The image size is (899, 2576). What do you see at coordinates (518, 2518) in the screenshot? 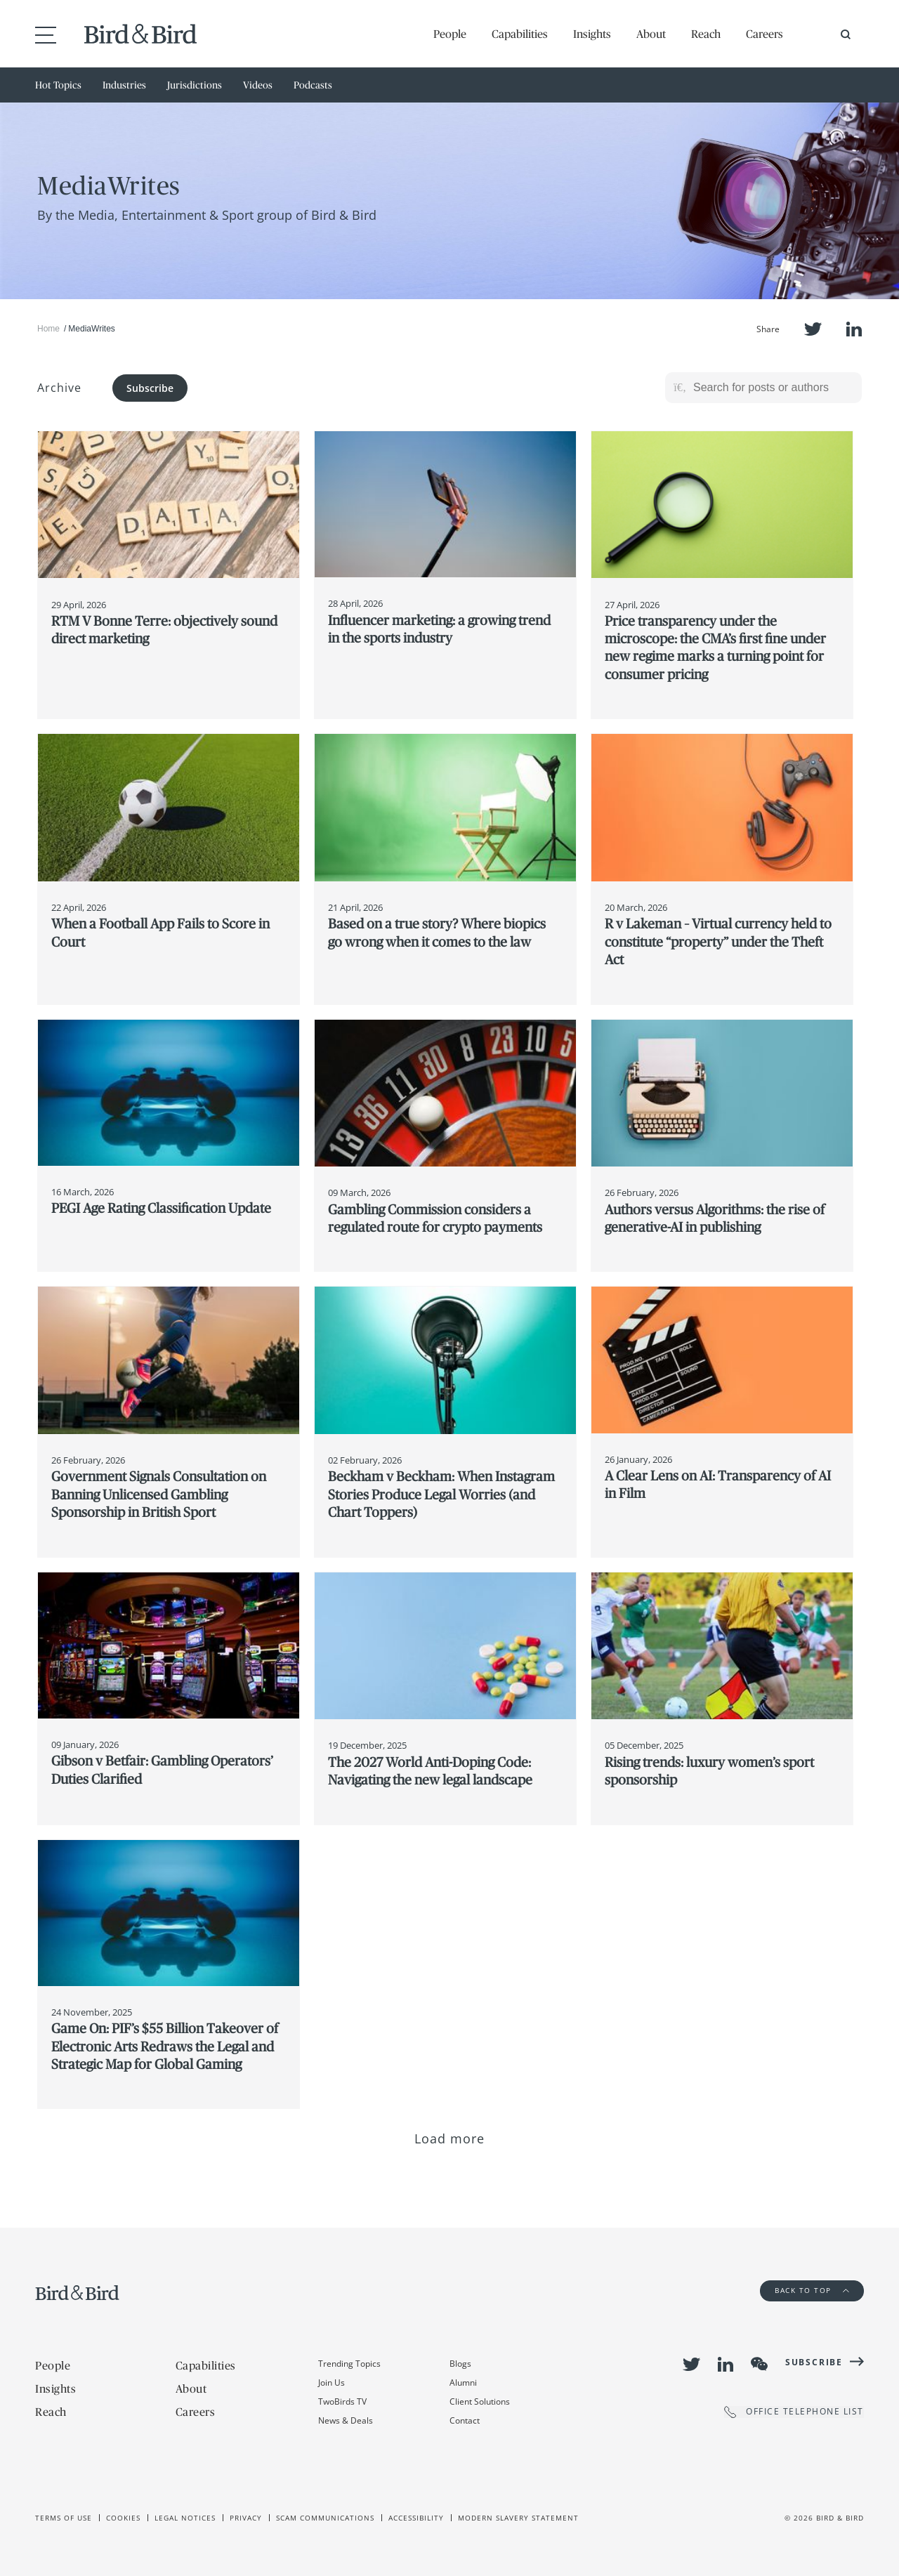
I see `Modern slavery statement` at bounding box center [518, 2518].